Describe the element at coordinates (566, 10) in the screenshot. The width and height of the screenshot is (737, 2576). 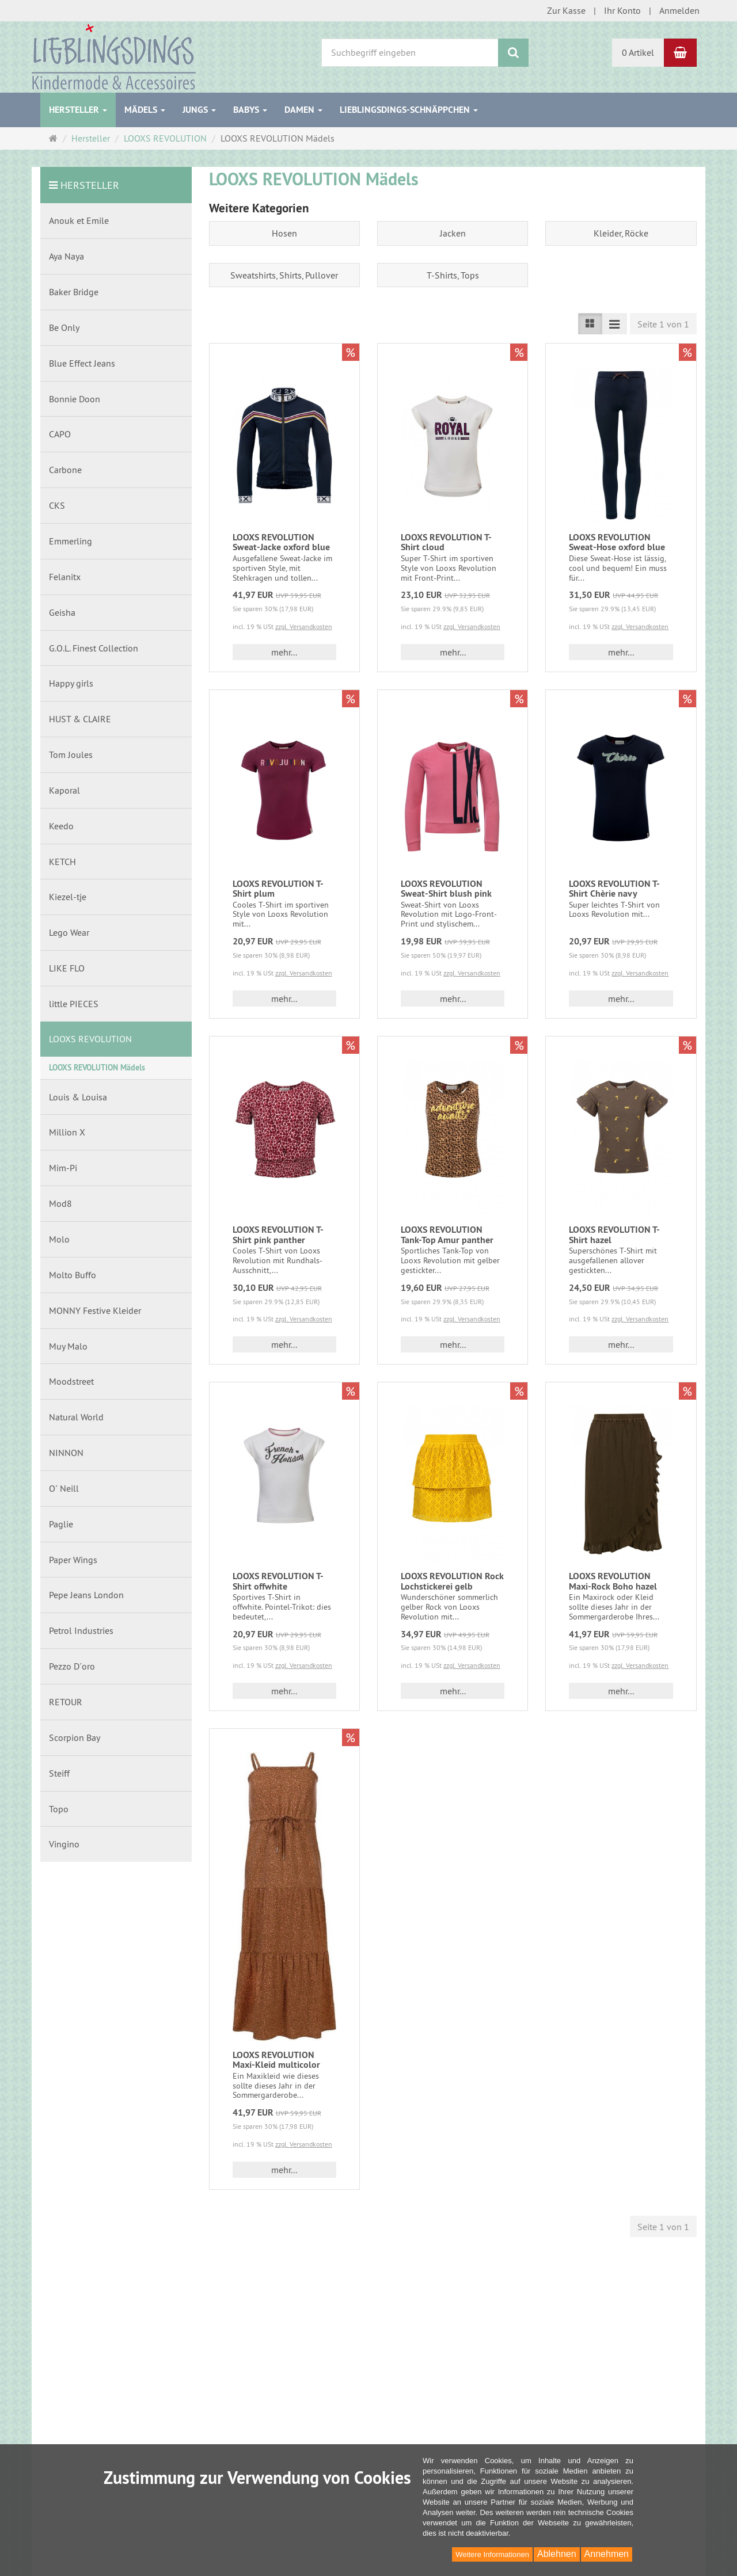
I see `Zur Kasse` at that location.